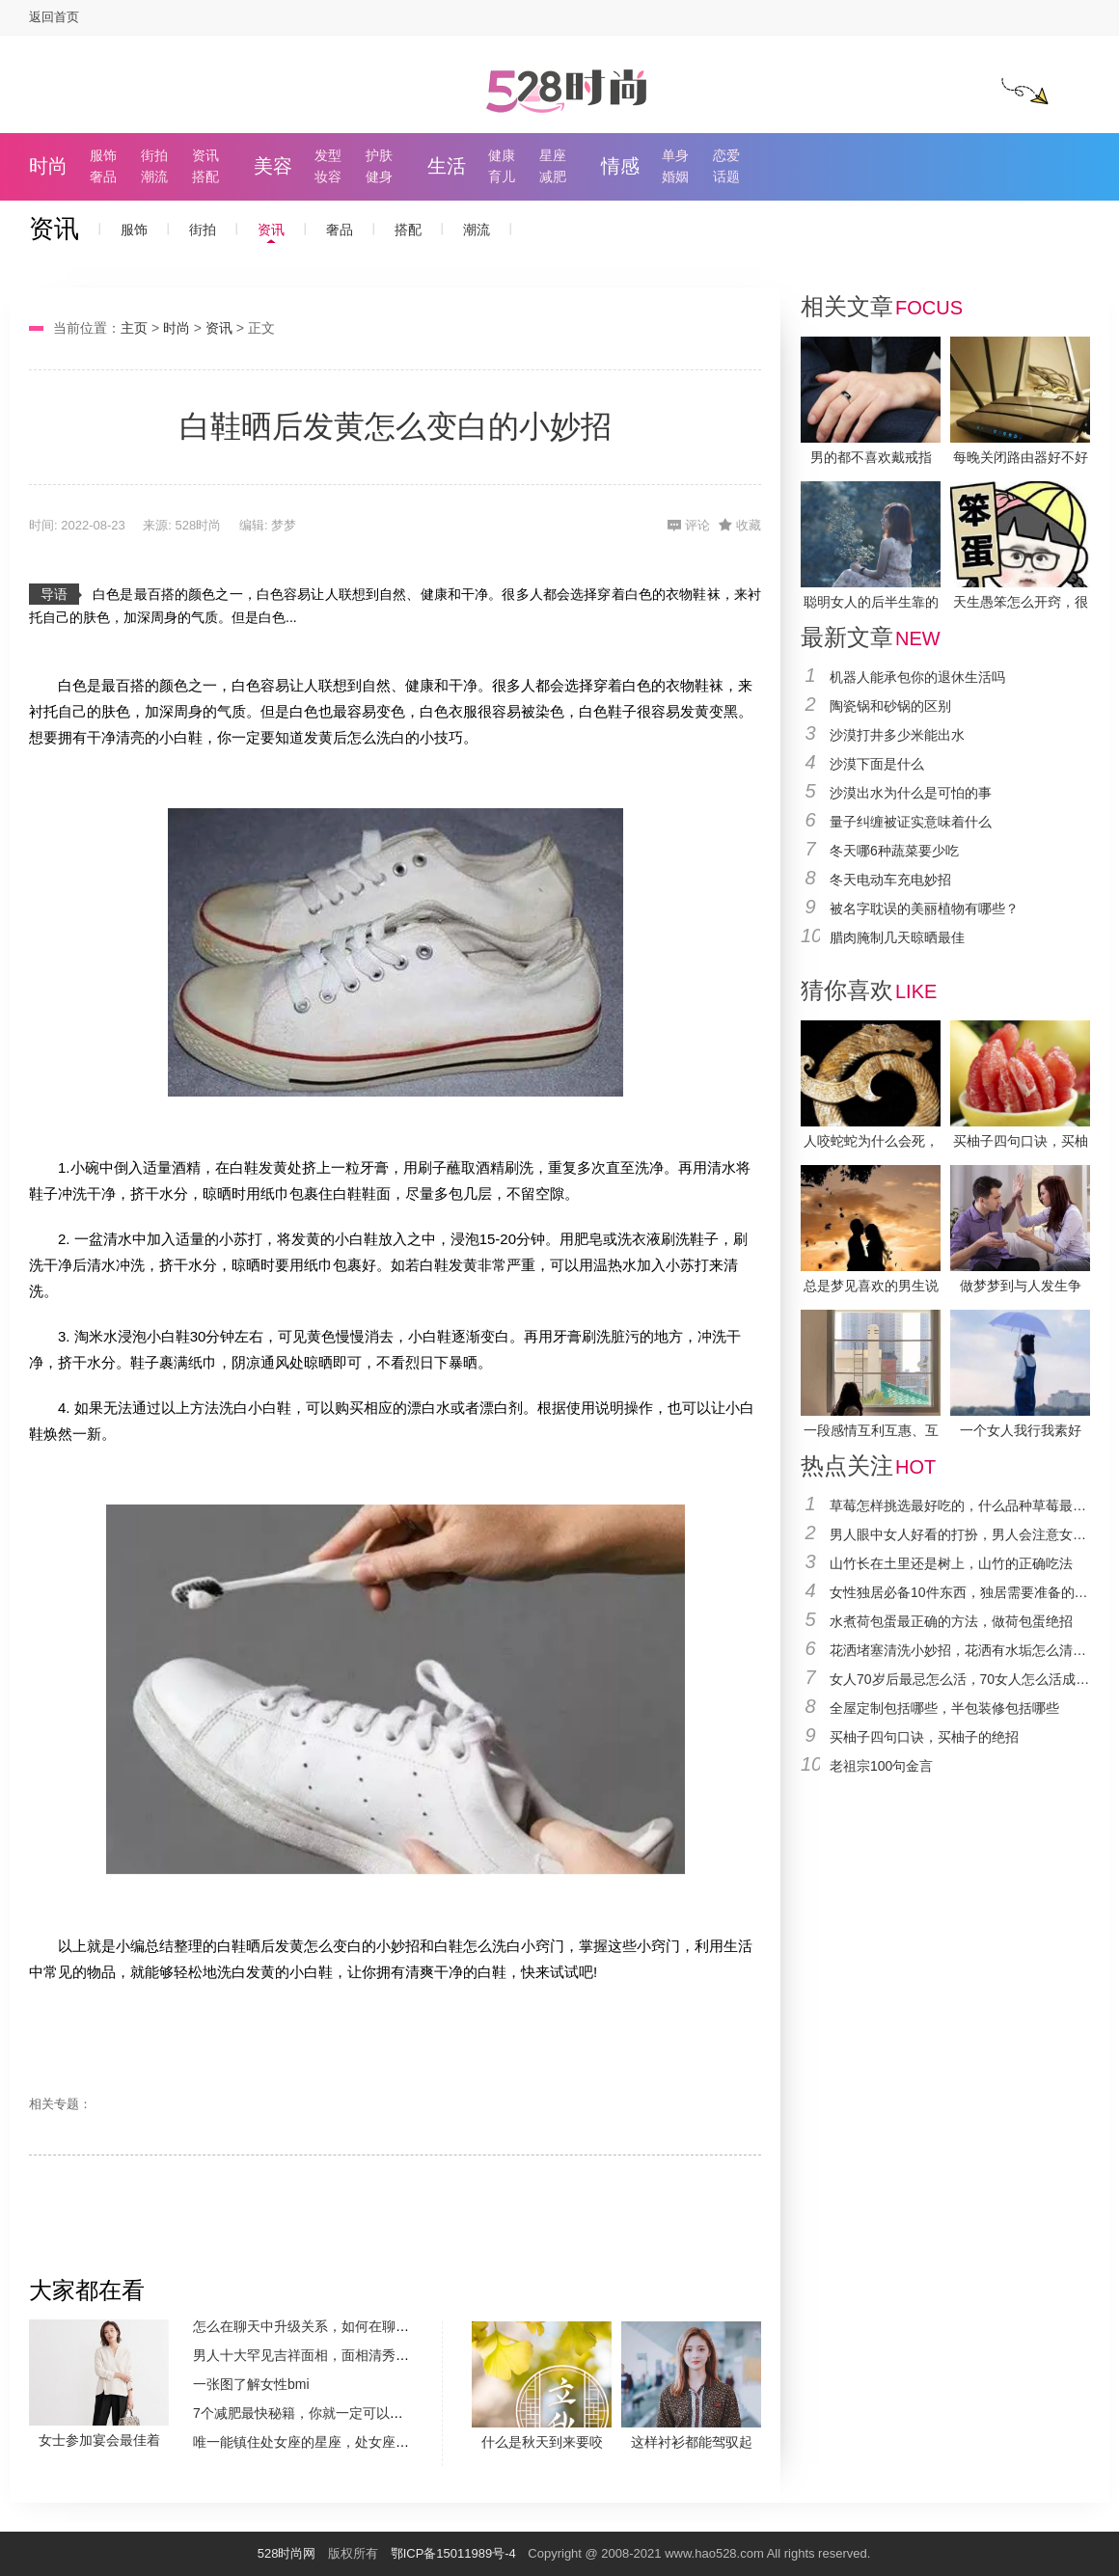 The image size is (1119, 2576). Describe the element at coordinates (318, 2413) in the screenshot. I see `7个减肥最快秘籍，你就一定可以瘦下来的` at that location.